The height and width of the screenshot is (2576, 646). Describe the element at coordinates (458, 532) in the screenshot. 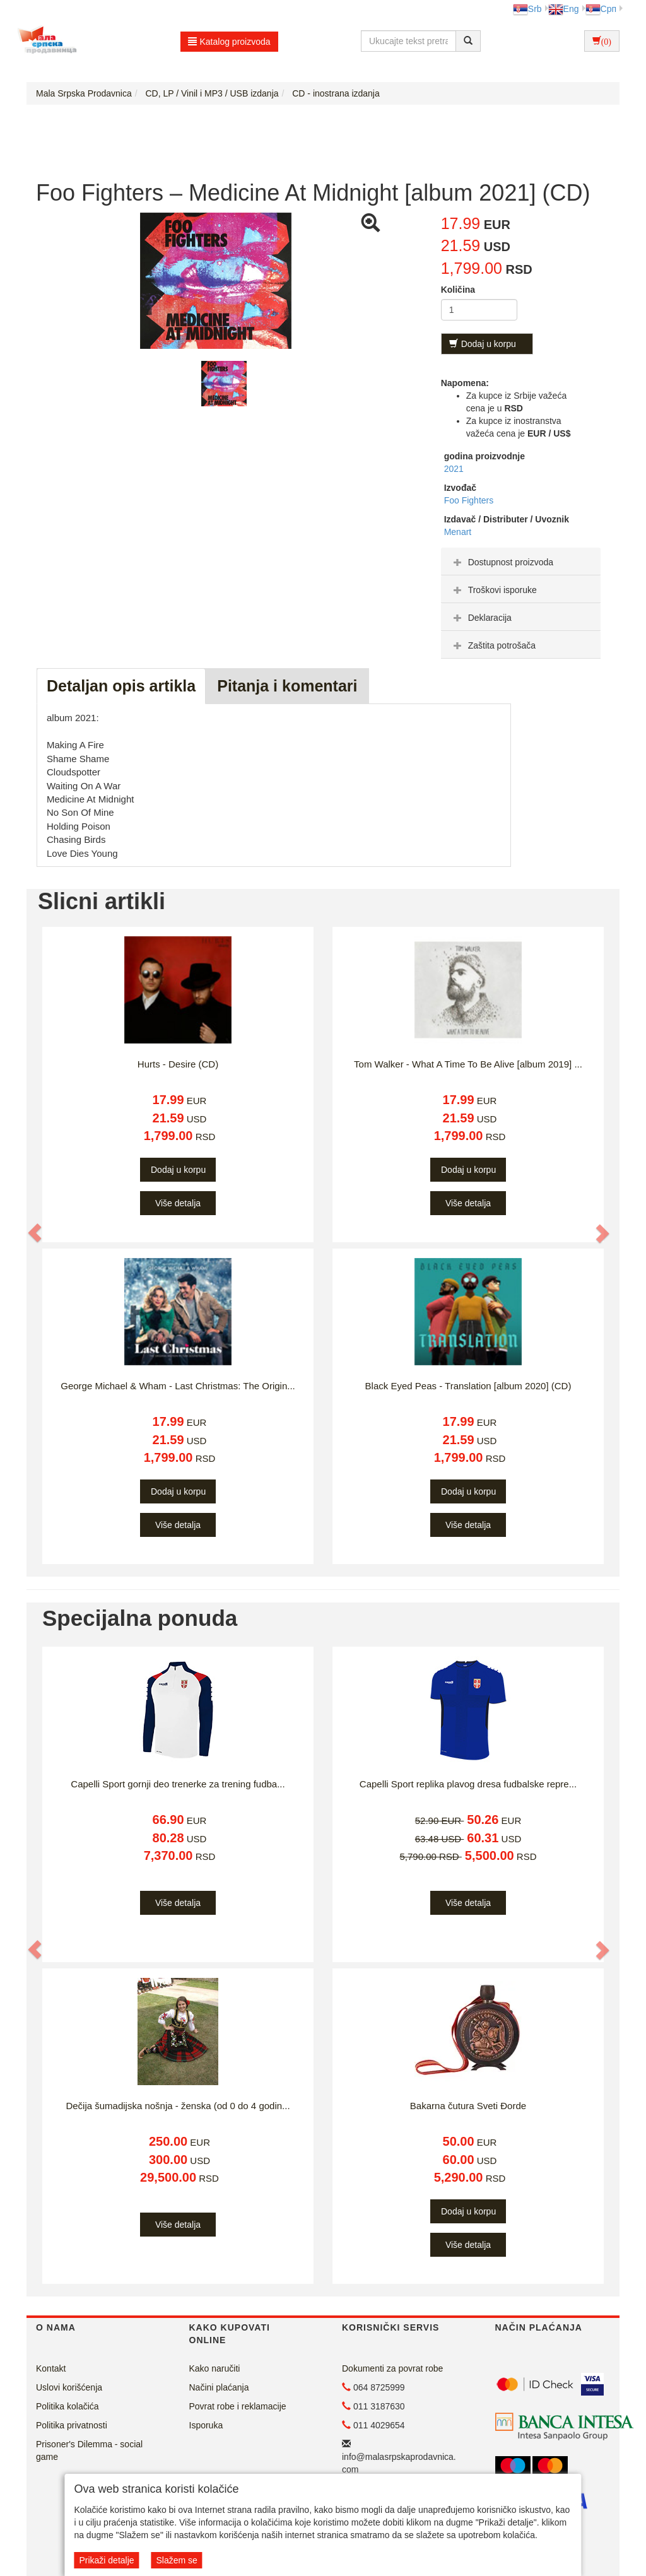

I see `Menart` at that location.